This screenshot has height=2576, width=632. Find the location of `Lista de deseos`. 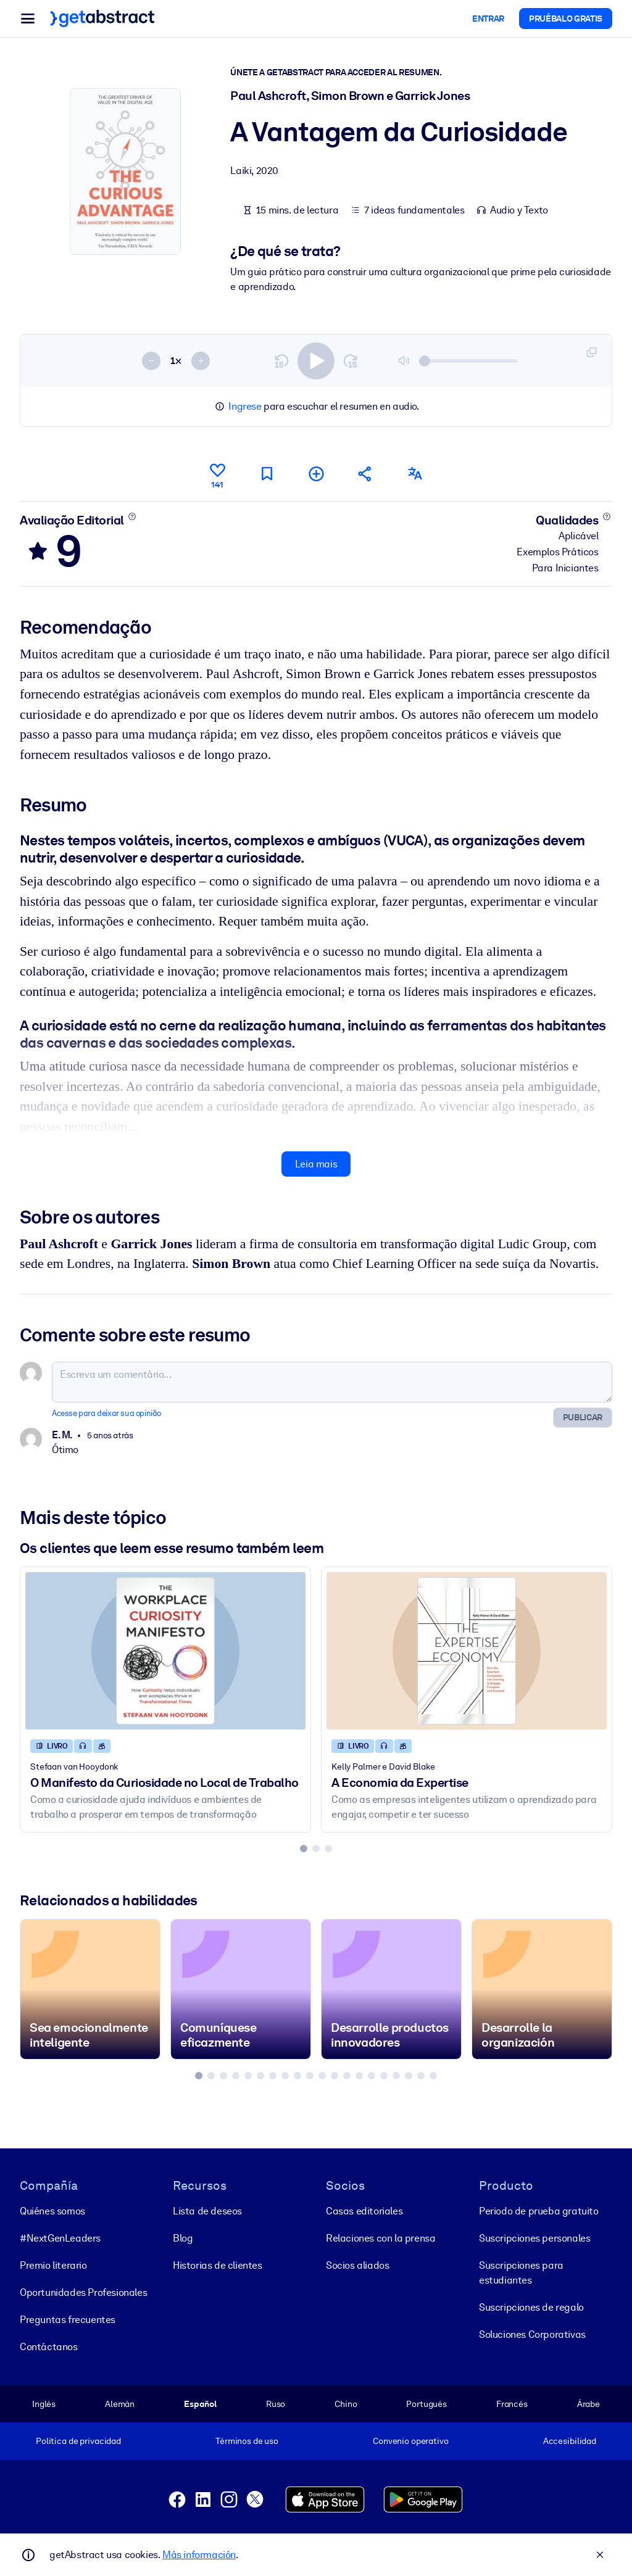

Lista de deseos is located at coordinates (207, 2211).